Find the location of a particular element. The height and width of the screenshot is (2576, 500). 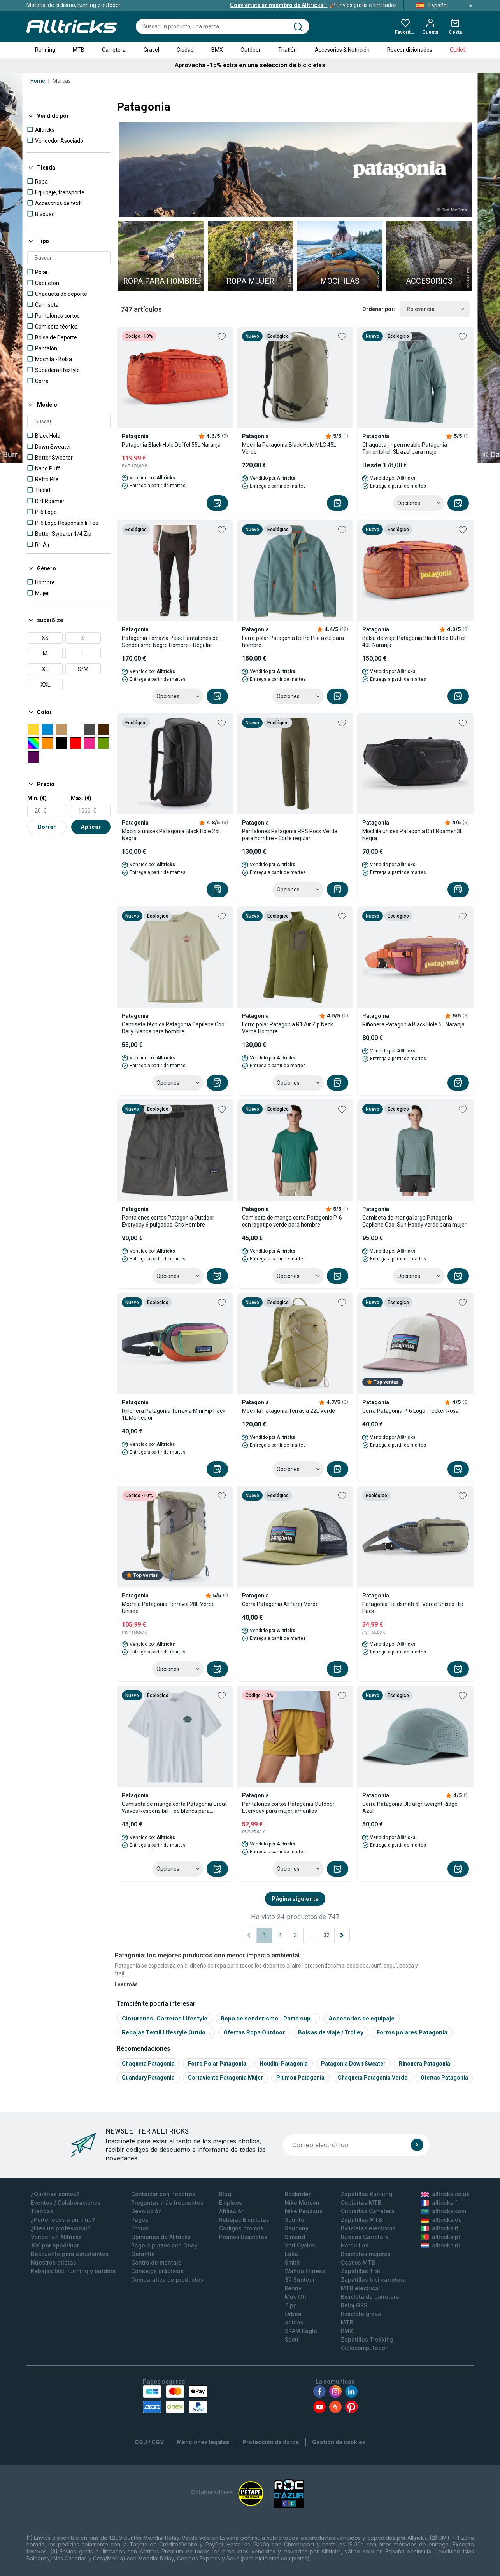

alltricks.nl is located at coordinates (440, 2245).